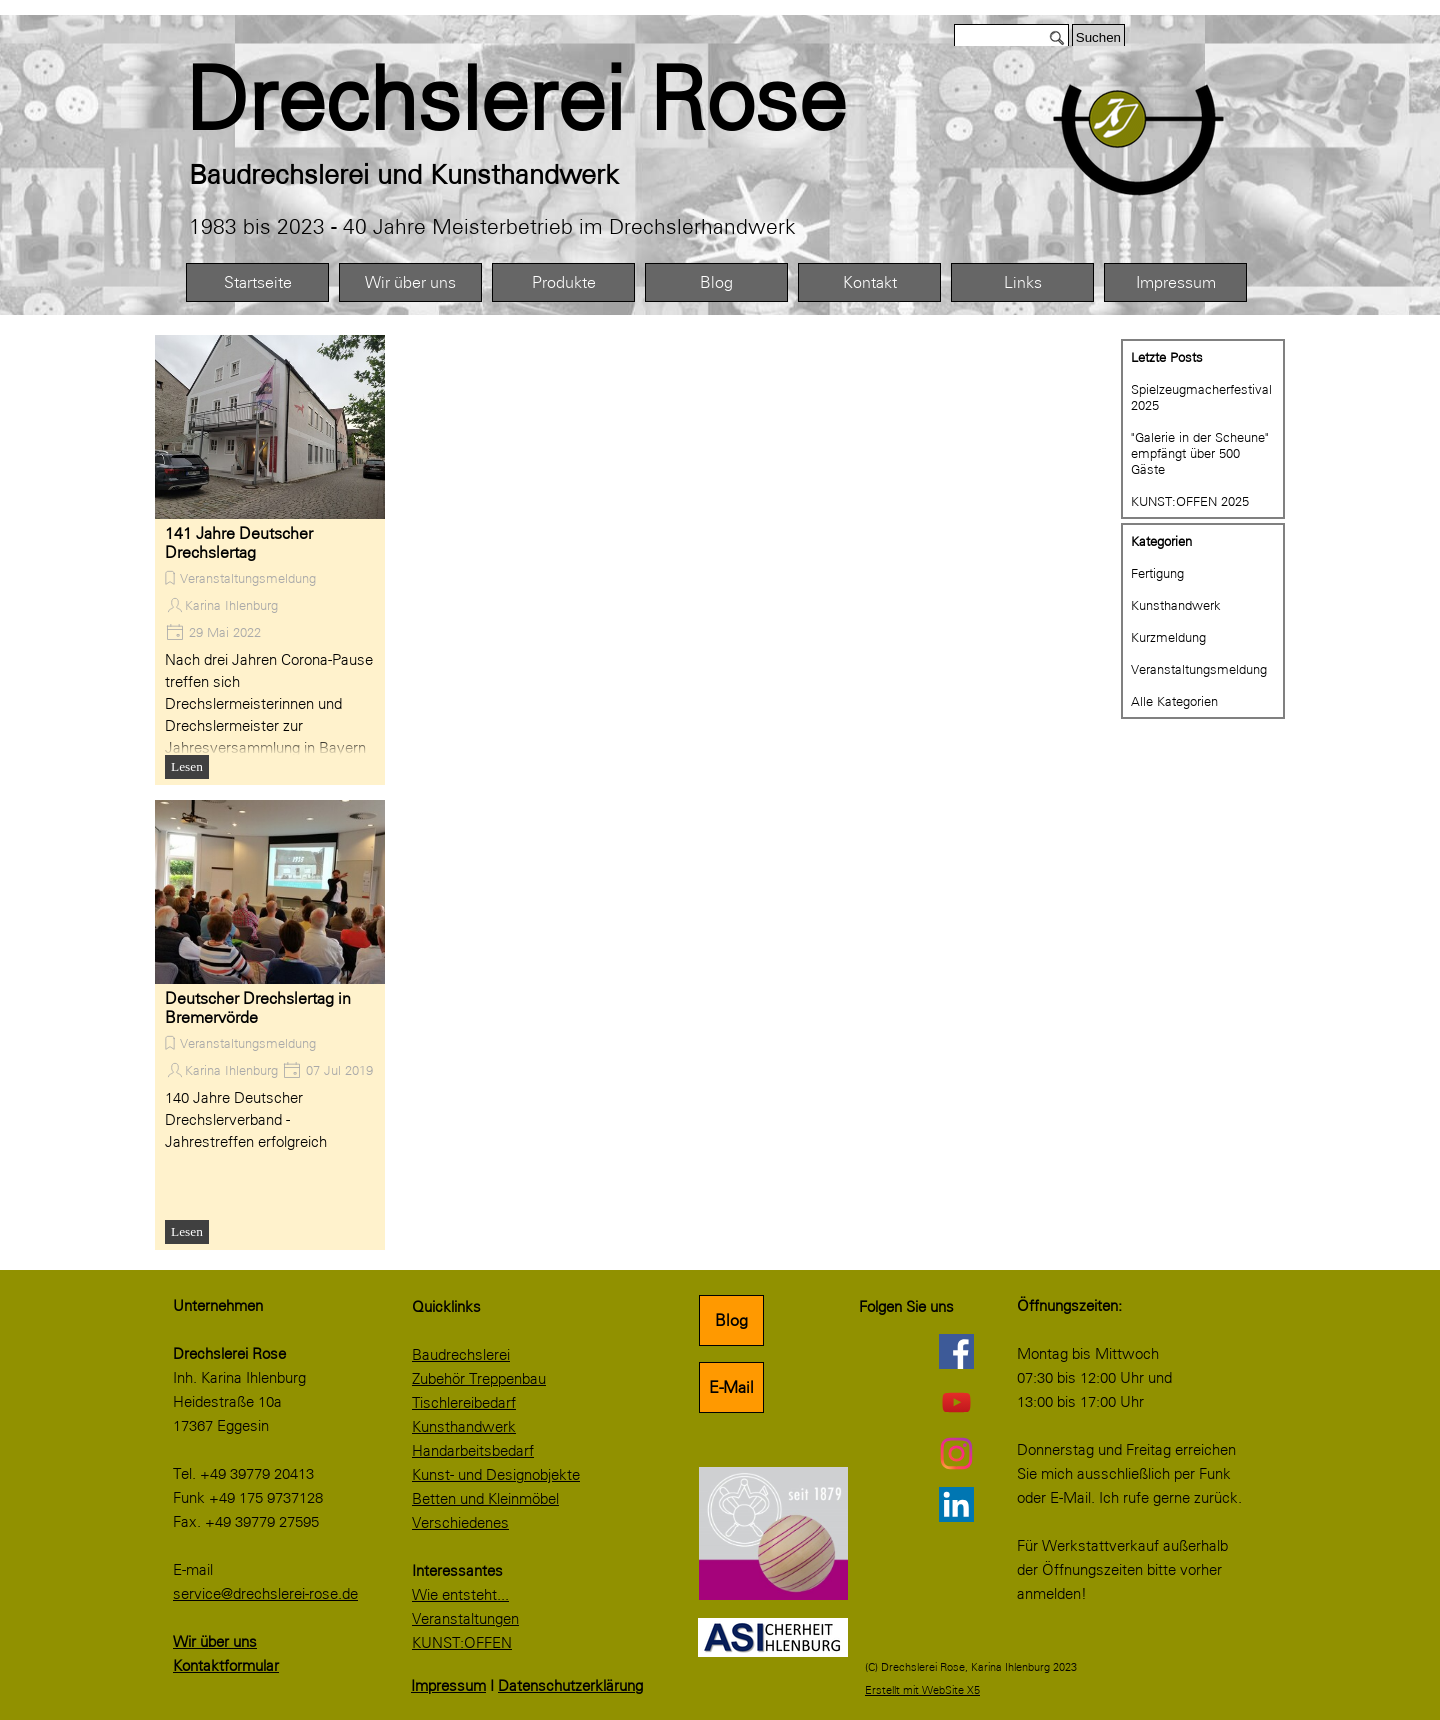 The width and height of the screenshot is (1440, 1720). What do you see at coordinates (956, 1453) in the screenshot?
I see `[instagram]` at bounding box center [956, 1453].